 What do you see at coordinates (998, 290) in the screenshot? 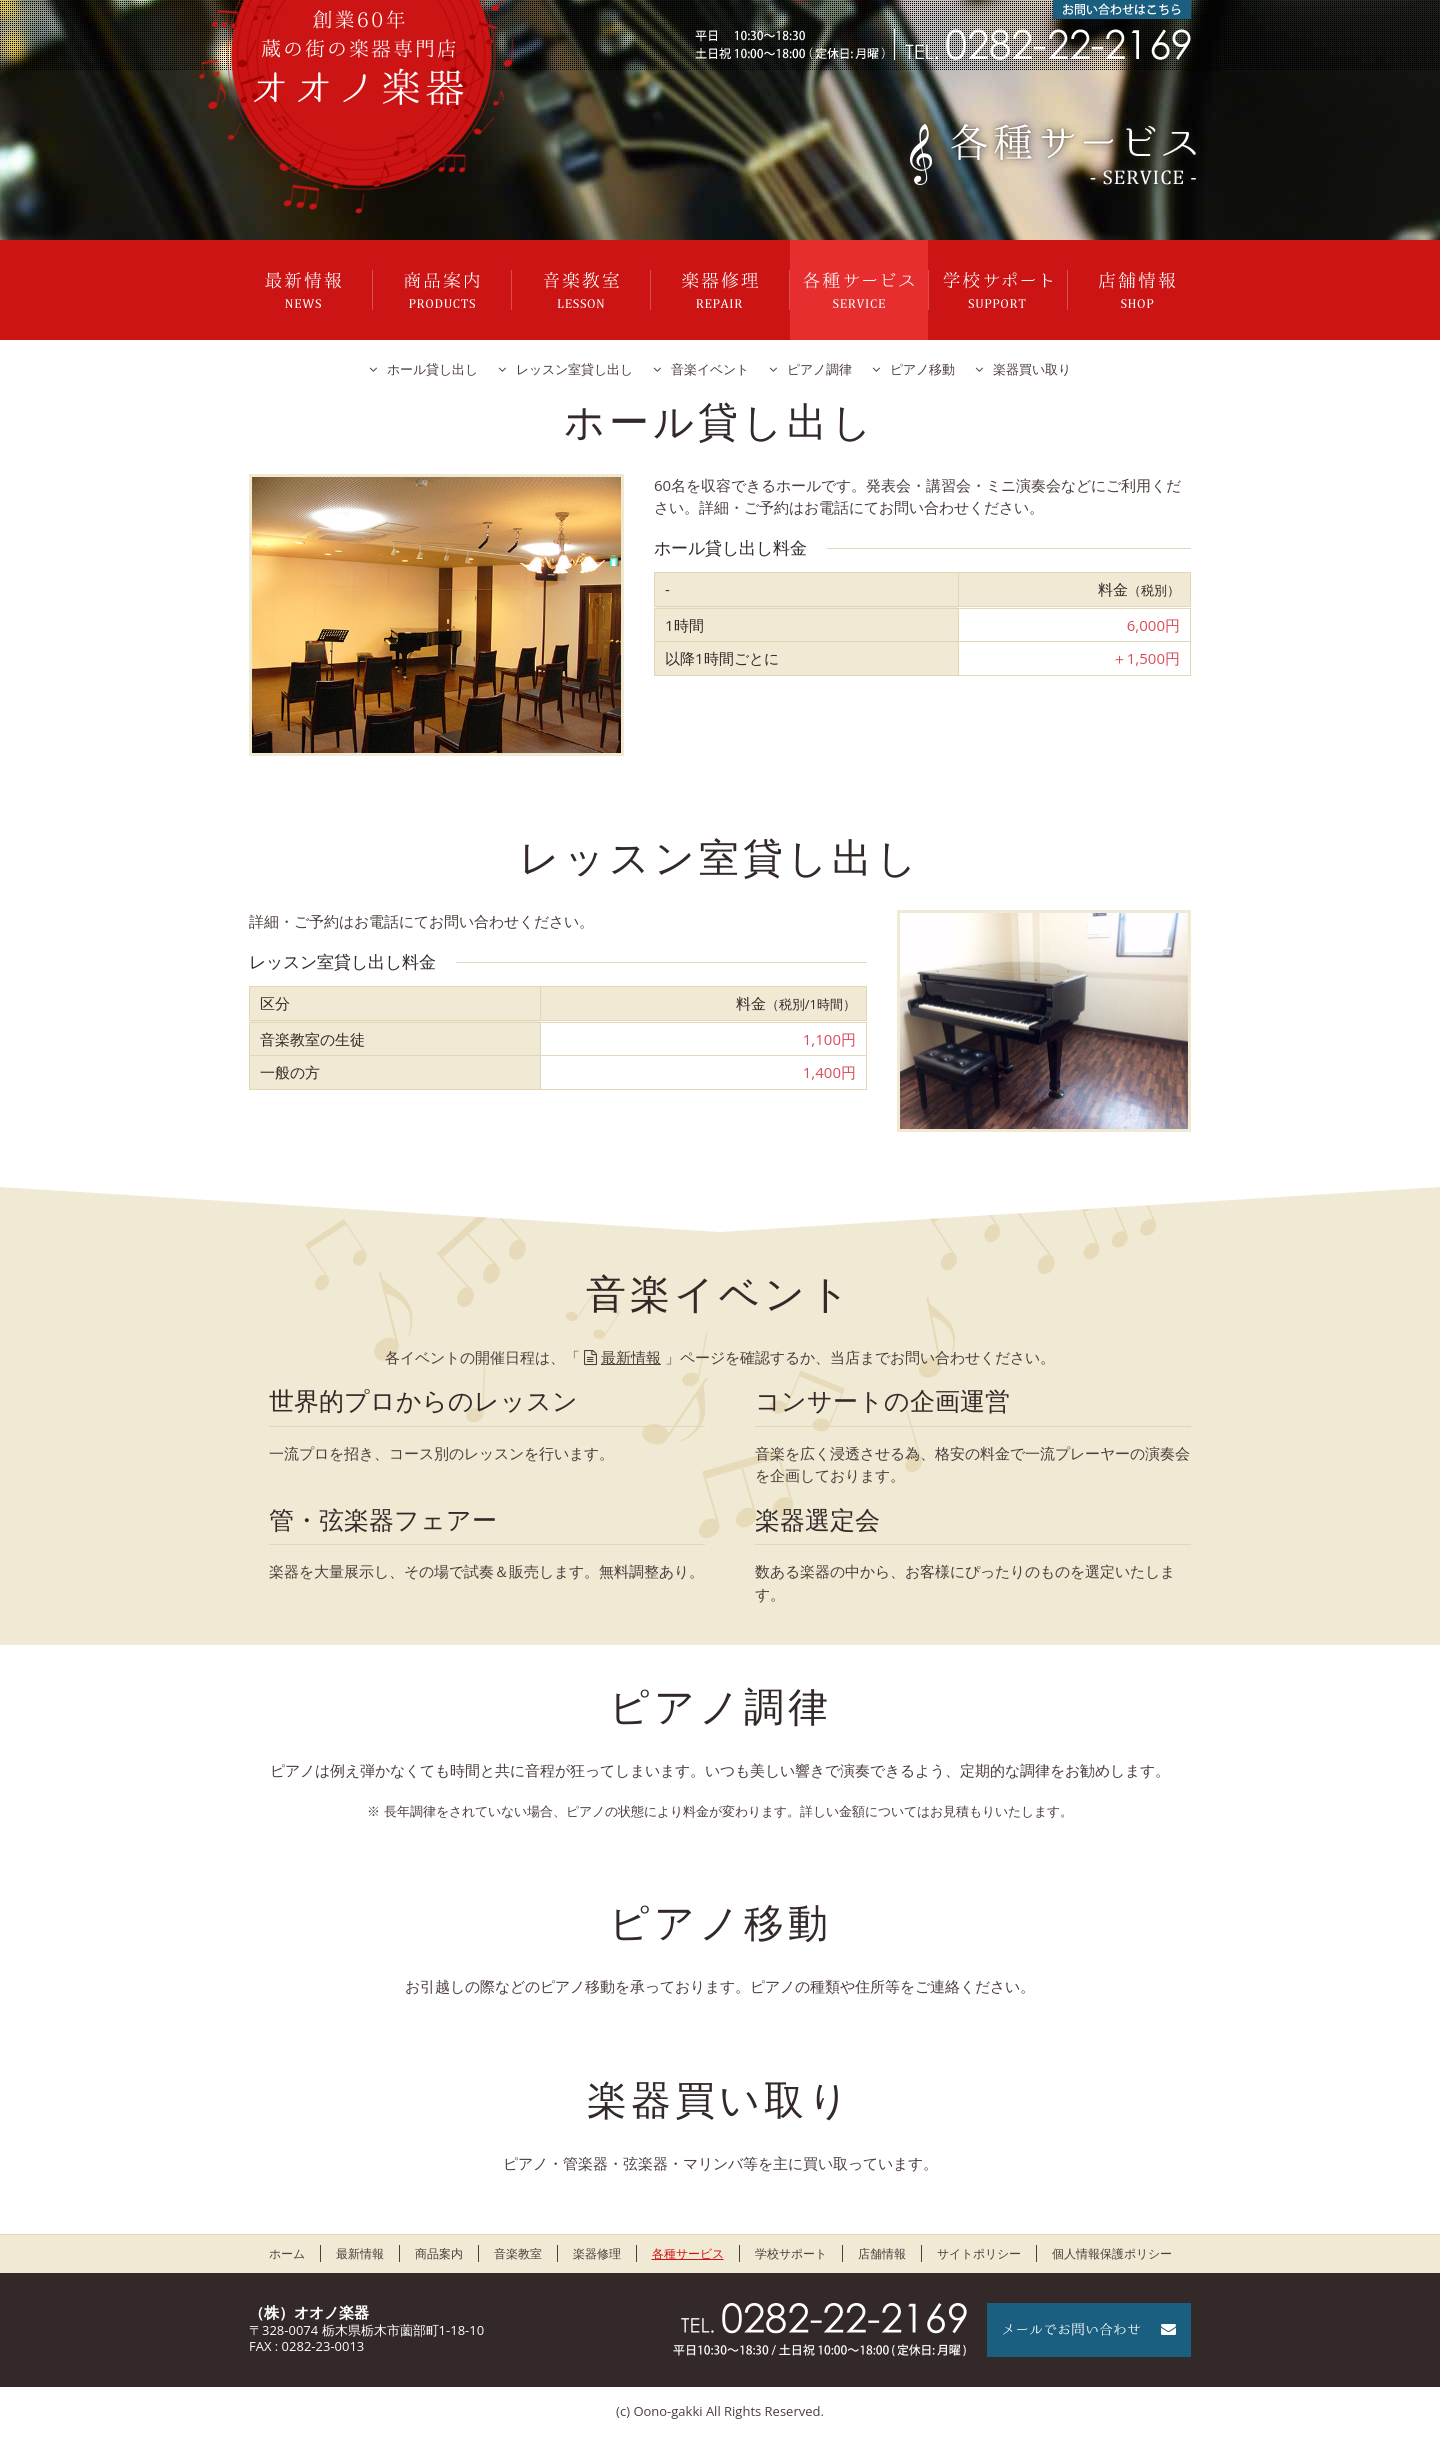
I see `学校サポート` at bounding box center [998, 290].